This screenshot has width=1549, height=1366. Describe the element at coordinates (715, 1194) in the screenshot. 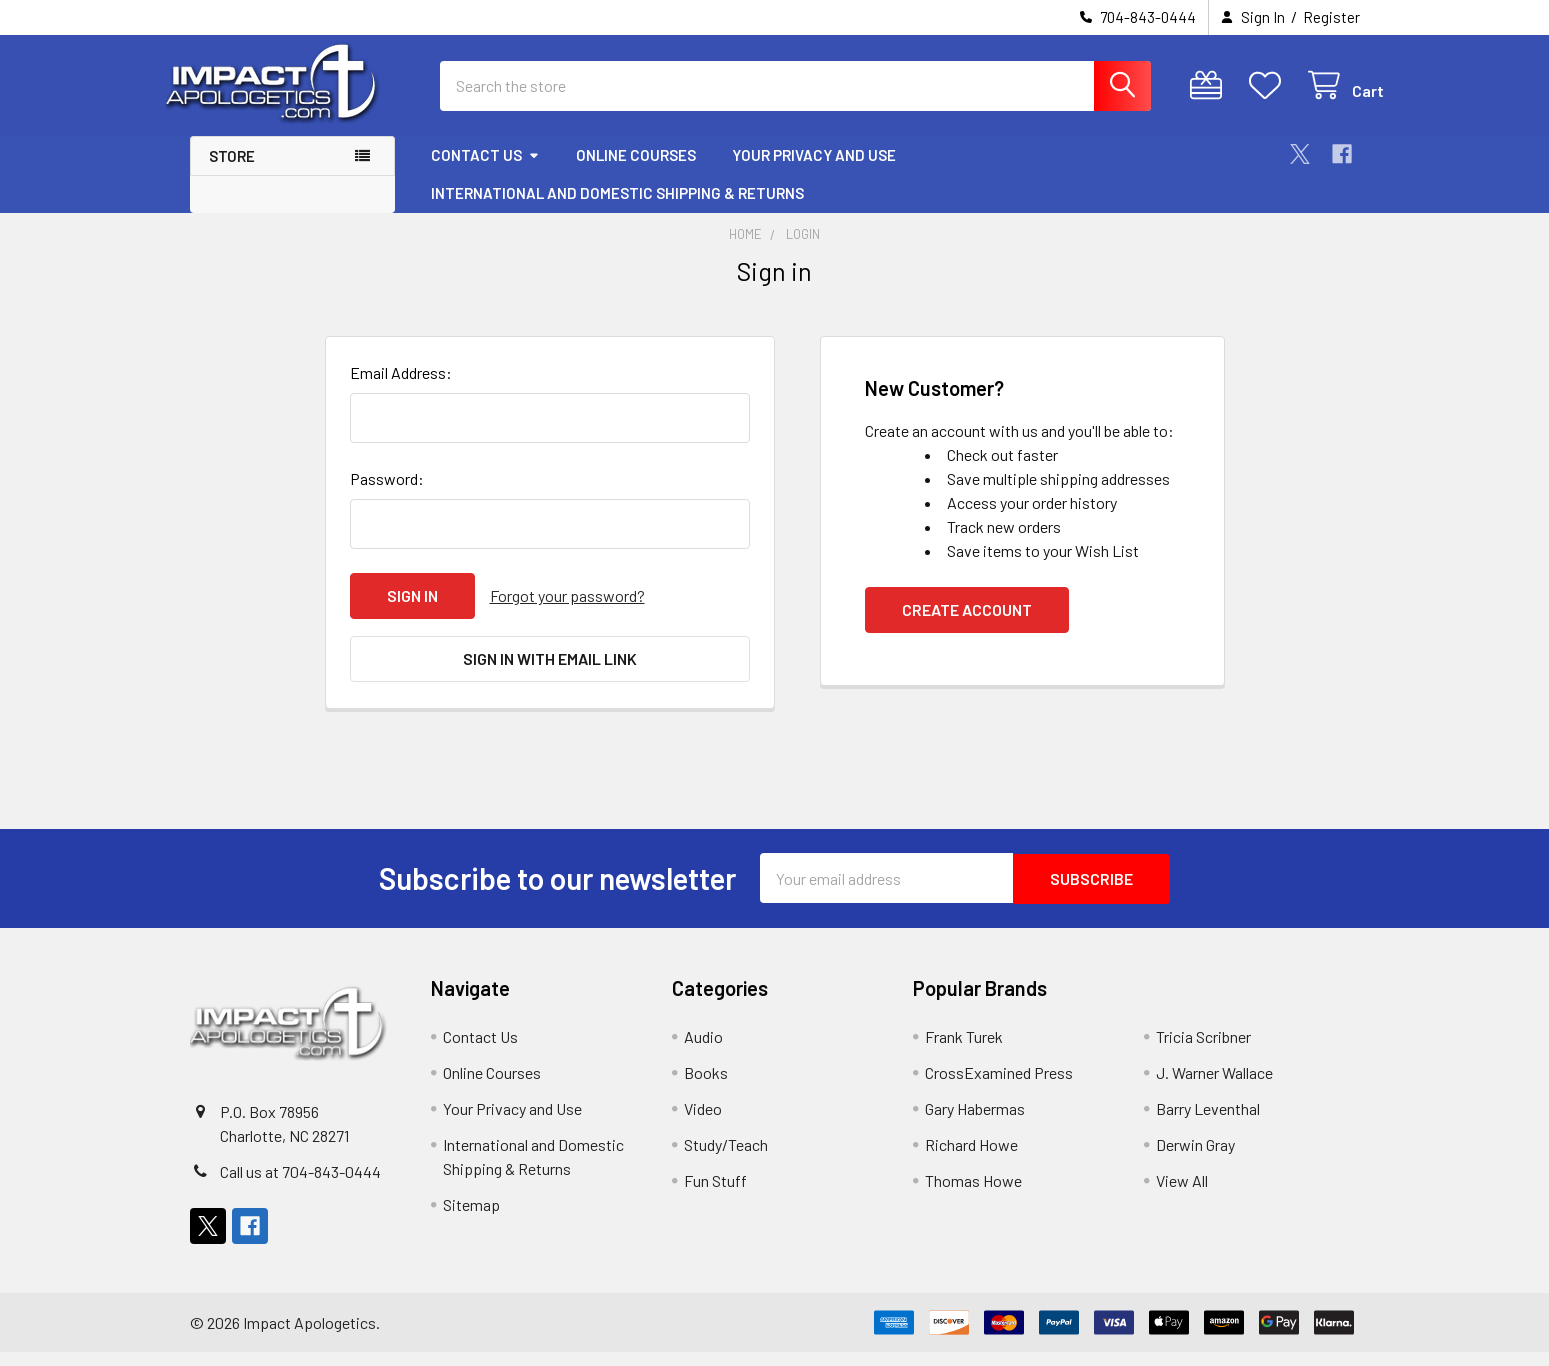

I see `Fun Stuff` at that location.